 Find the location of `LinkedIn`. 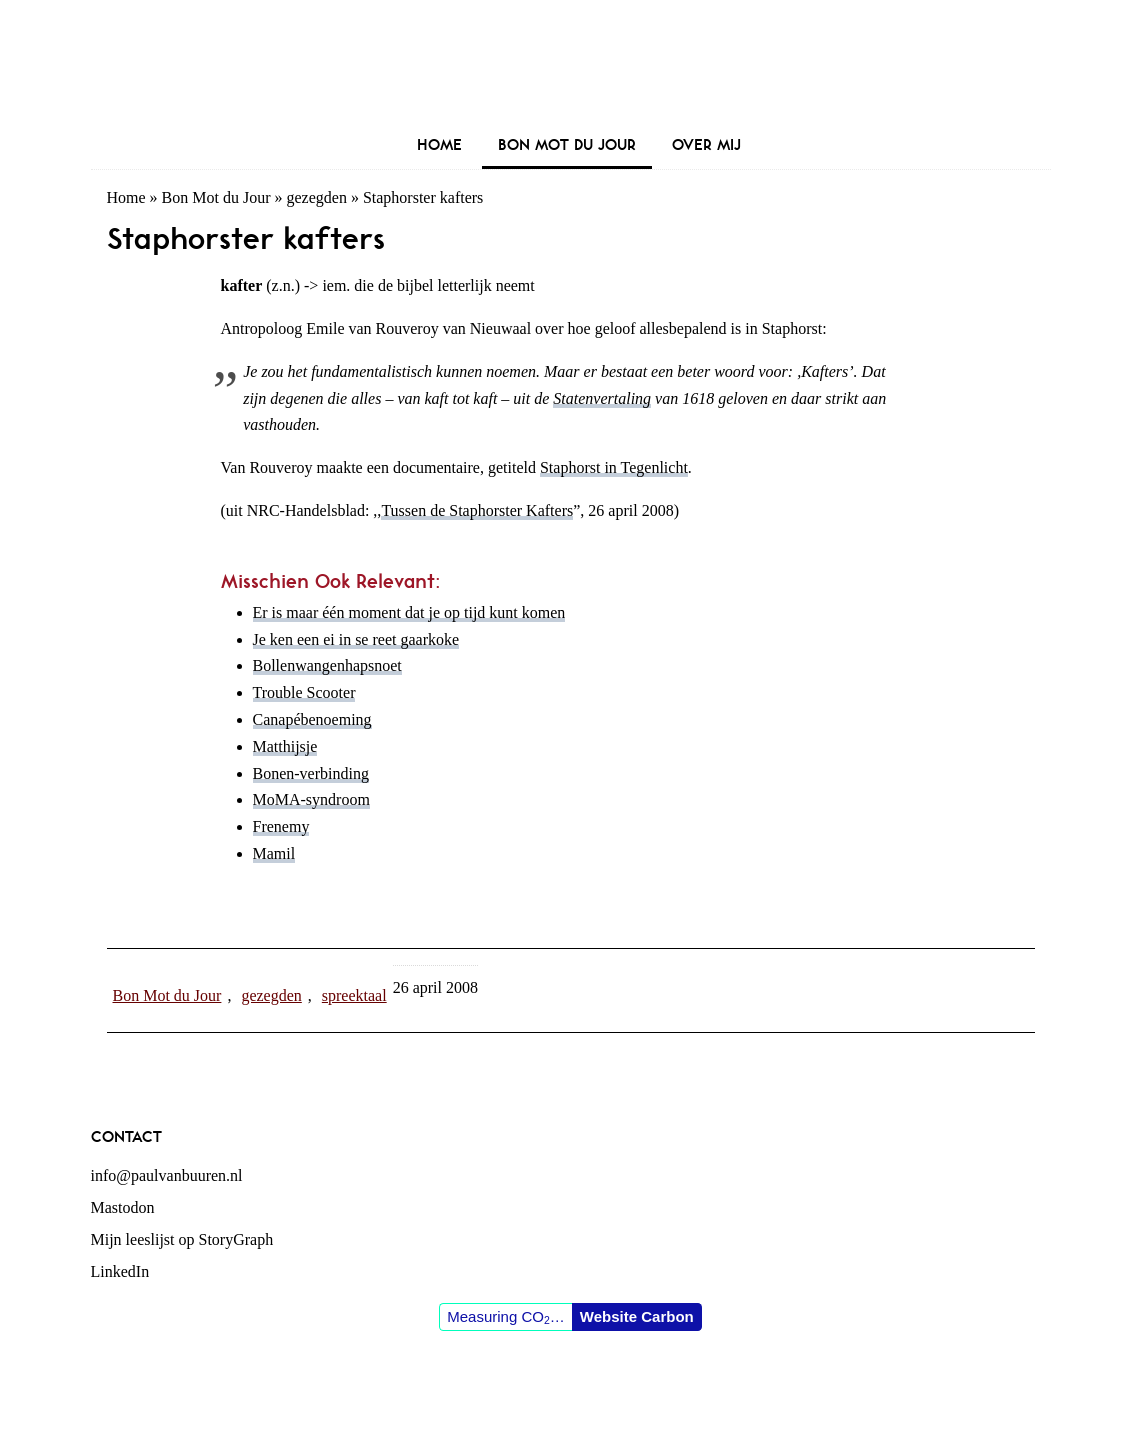

LinkedIn is located at coordinates (120, 1271).